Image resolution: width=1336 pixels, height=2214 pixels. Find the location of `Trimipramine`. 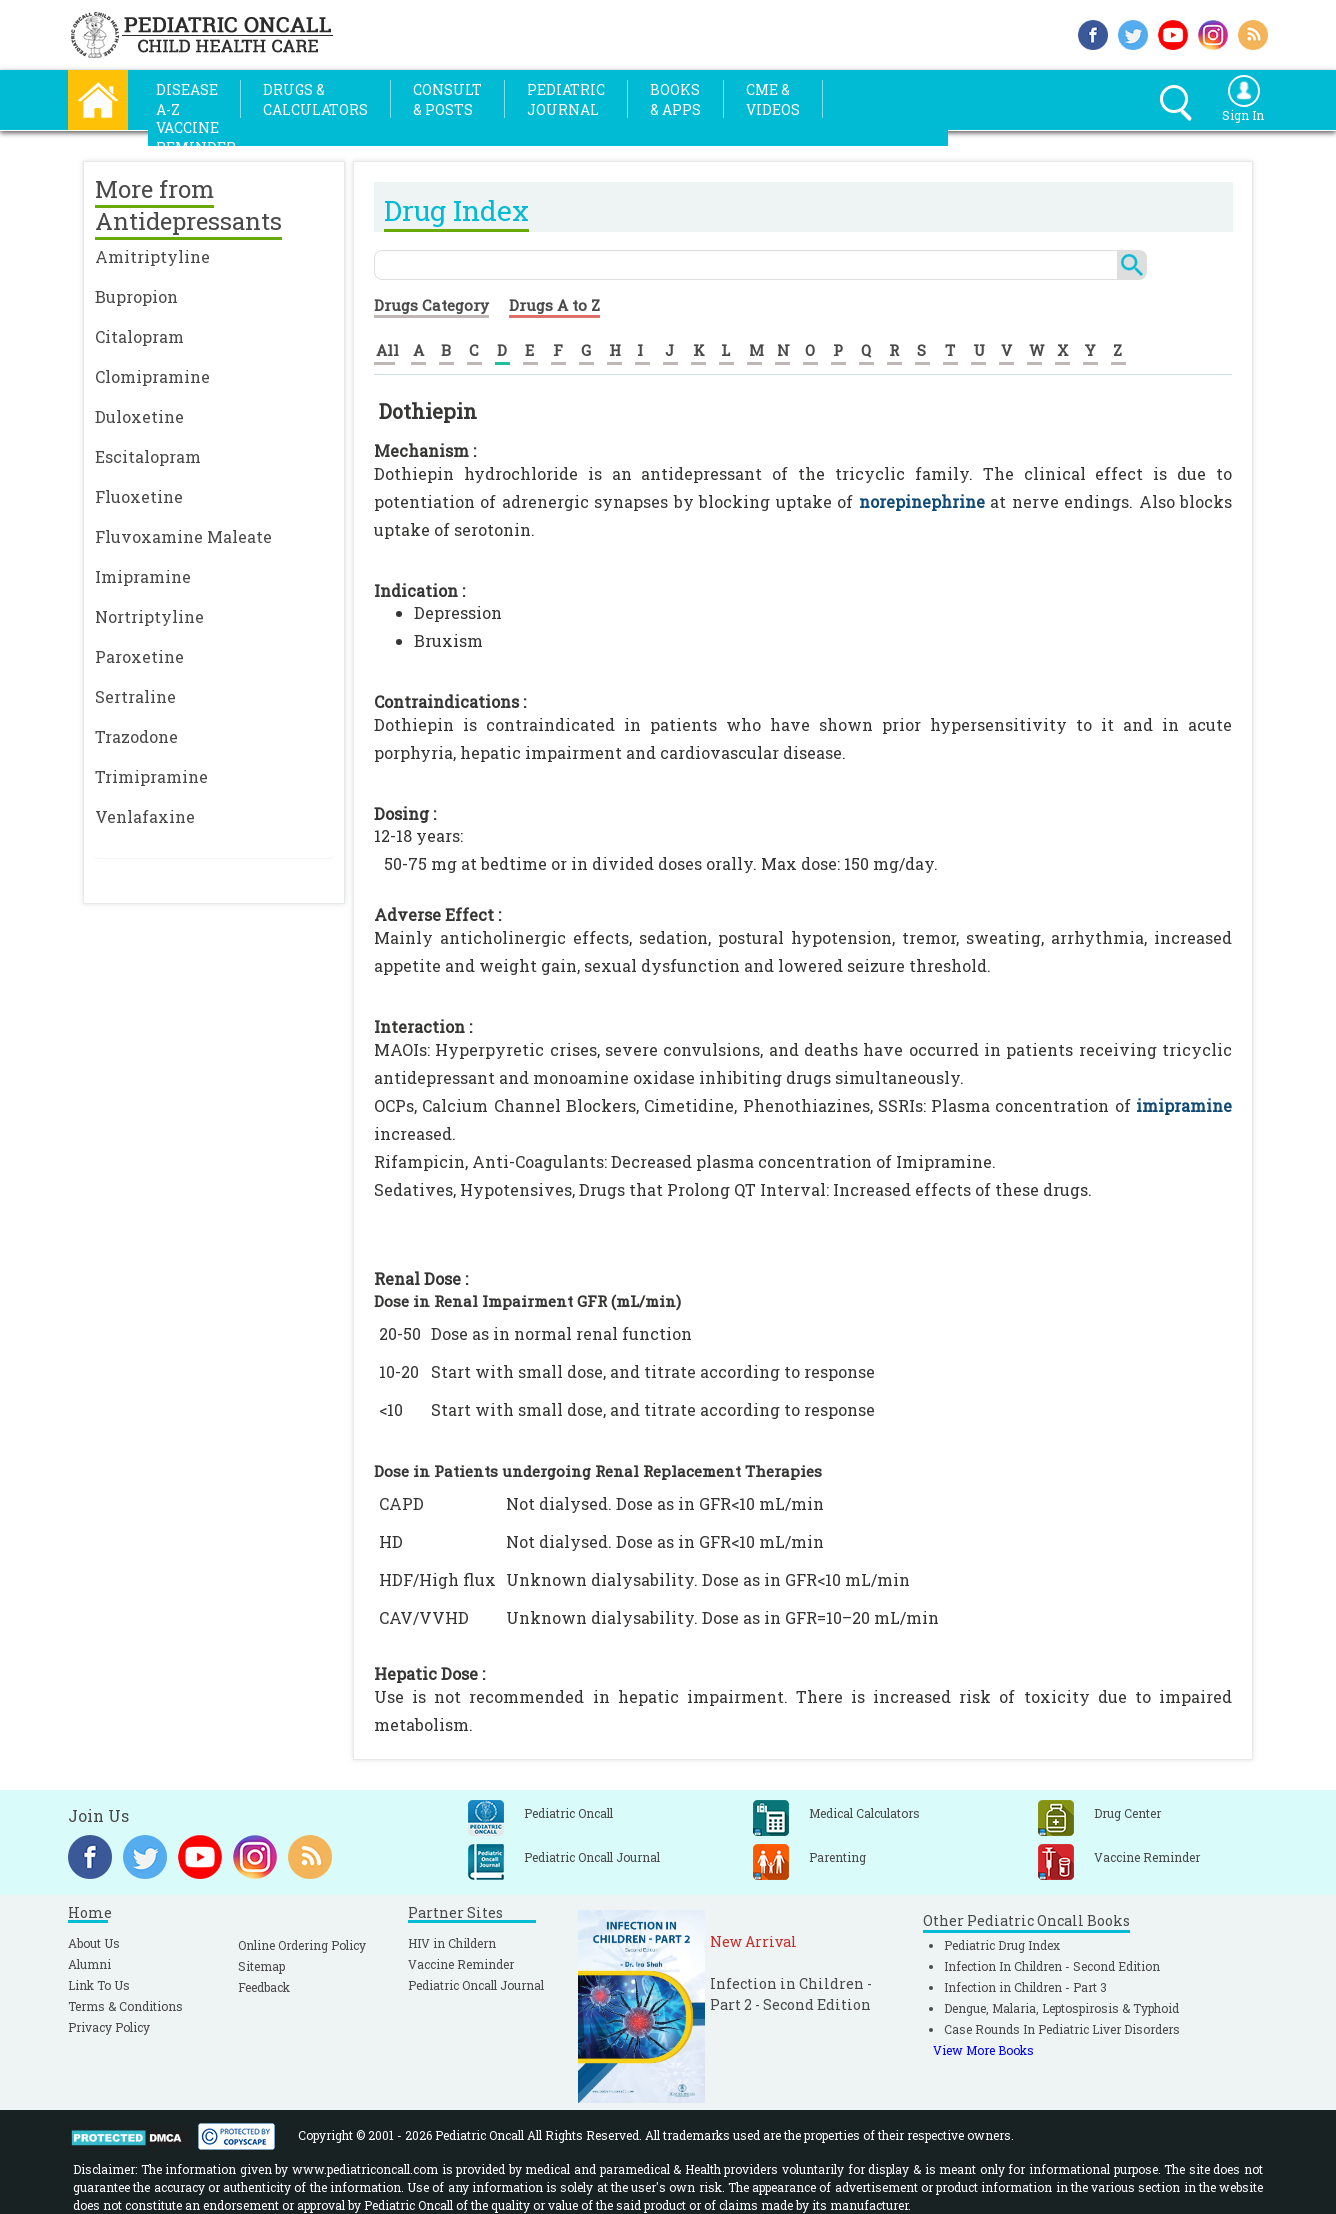

Trimipramine is located at coordinates (151, 776).